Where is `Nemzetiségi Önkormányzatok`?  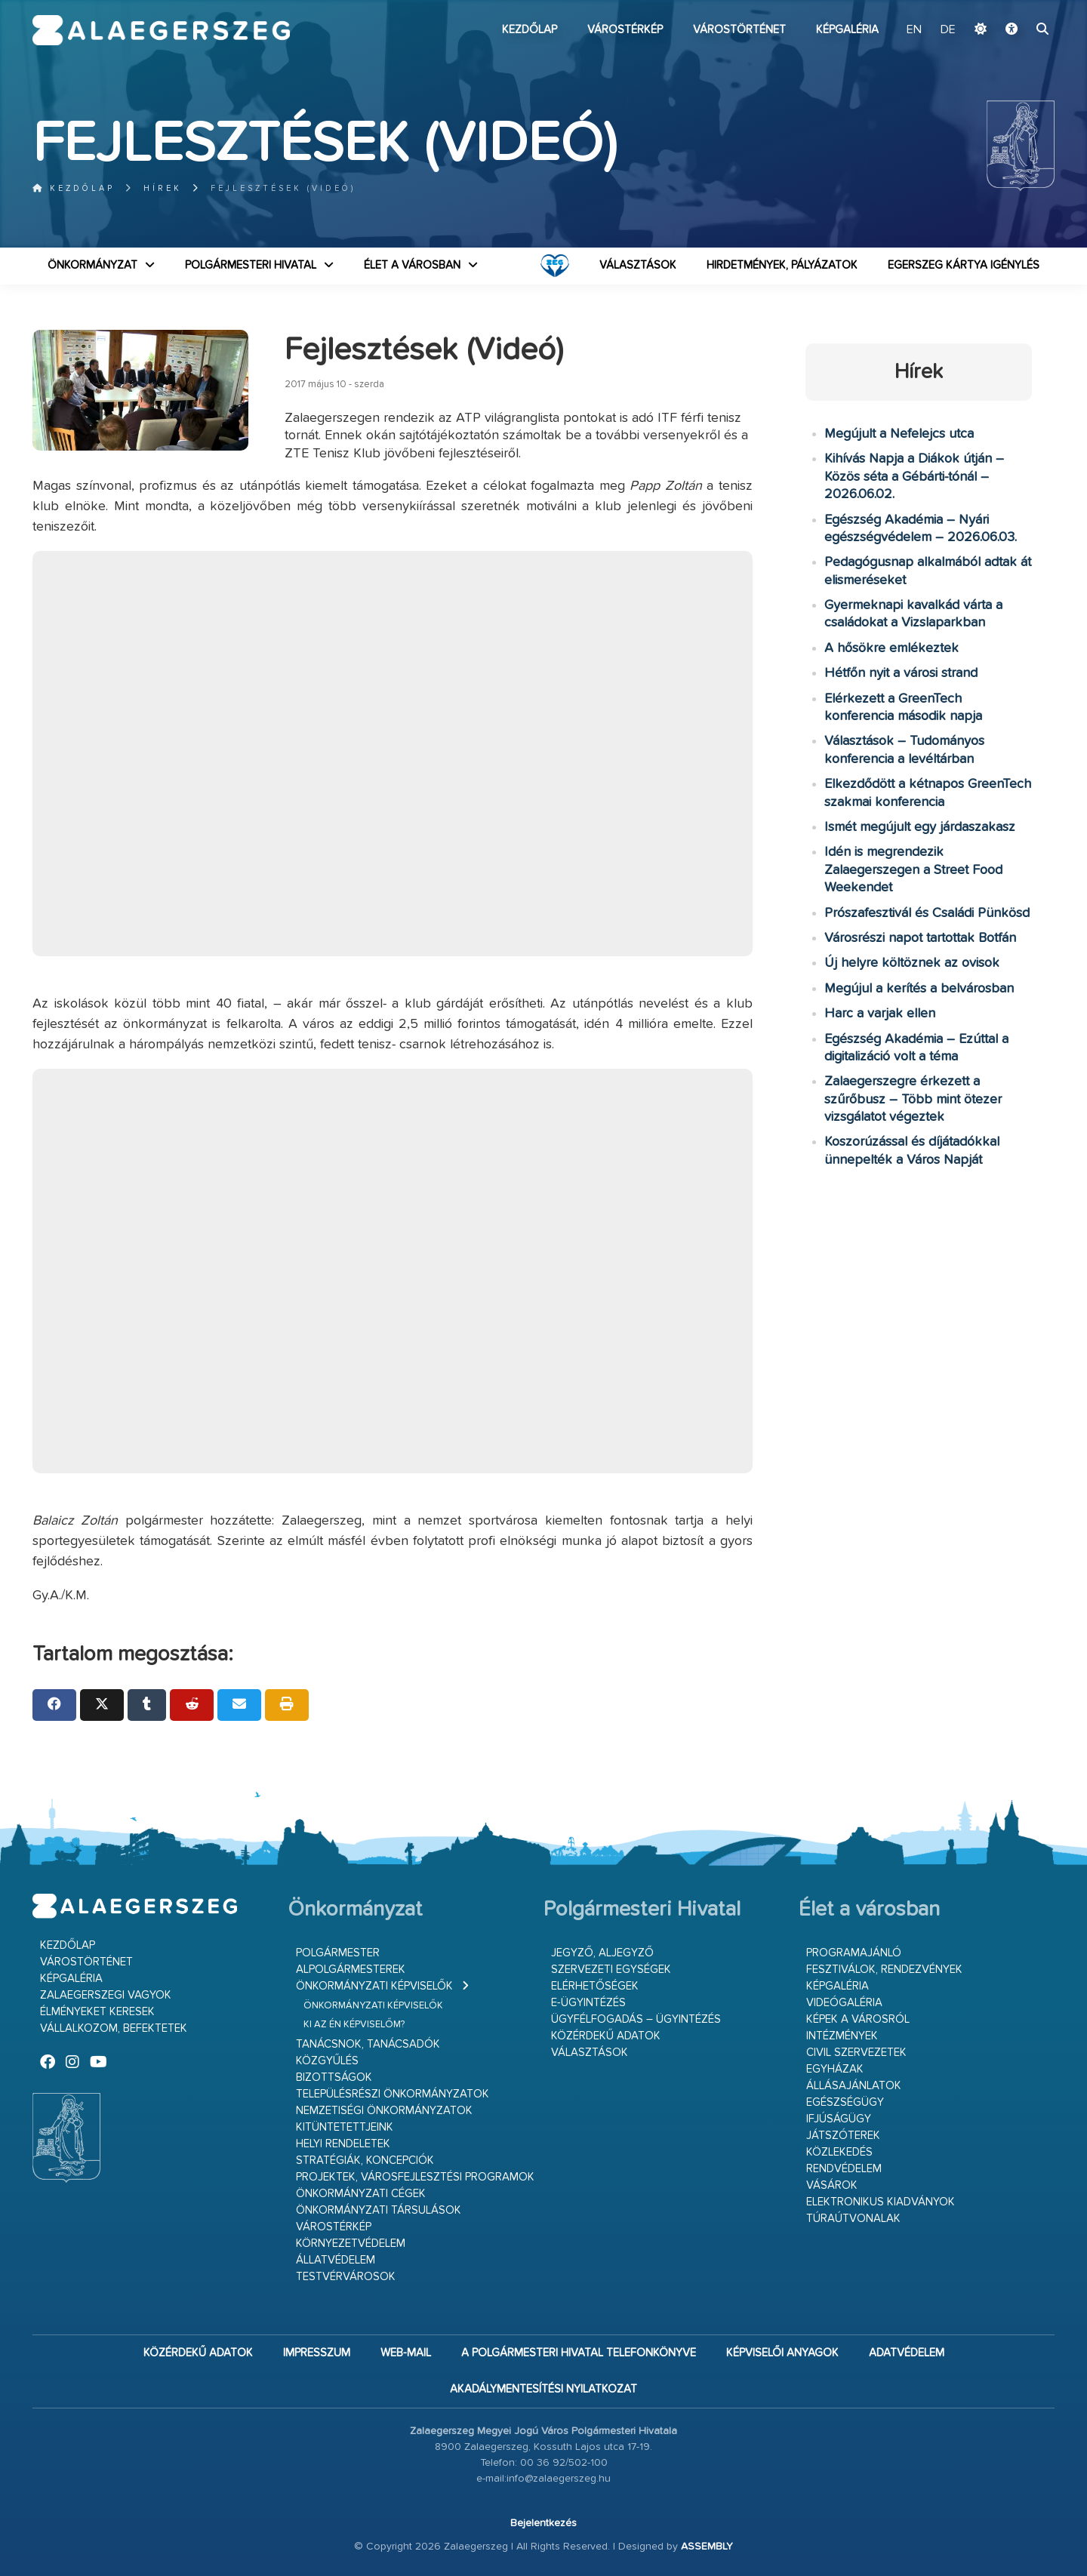
Nemzetiségi Önkormányzatok is located at coordinates (384, 2110).